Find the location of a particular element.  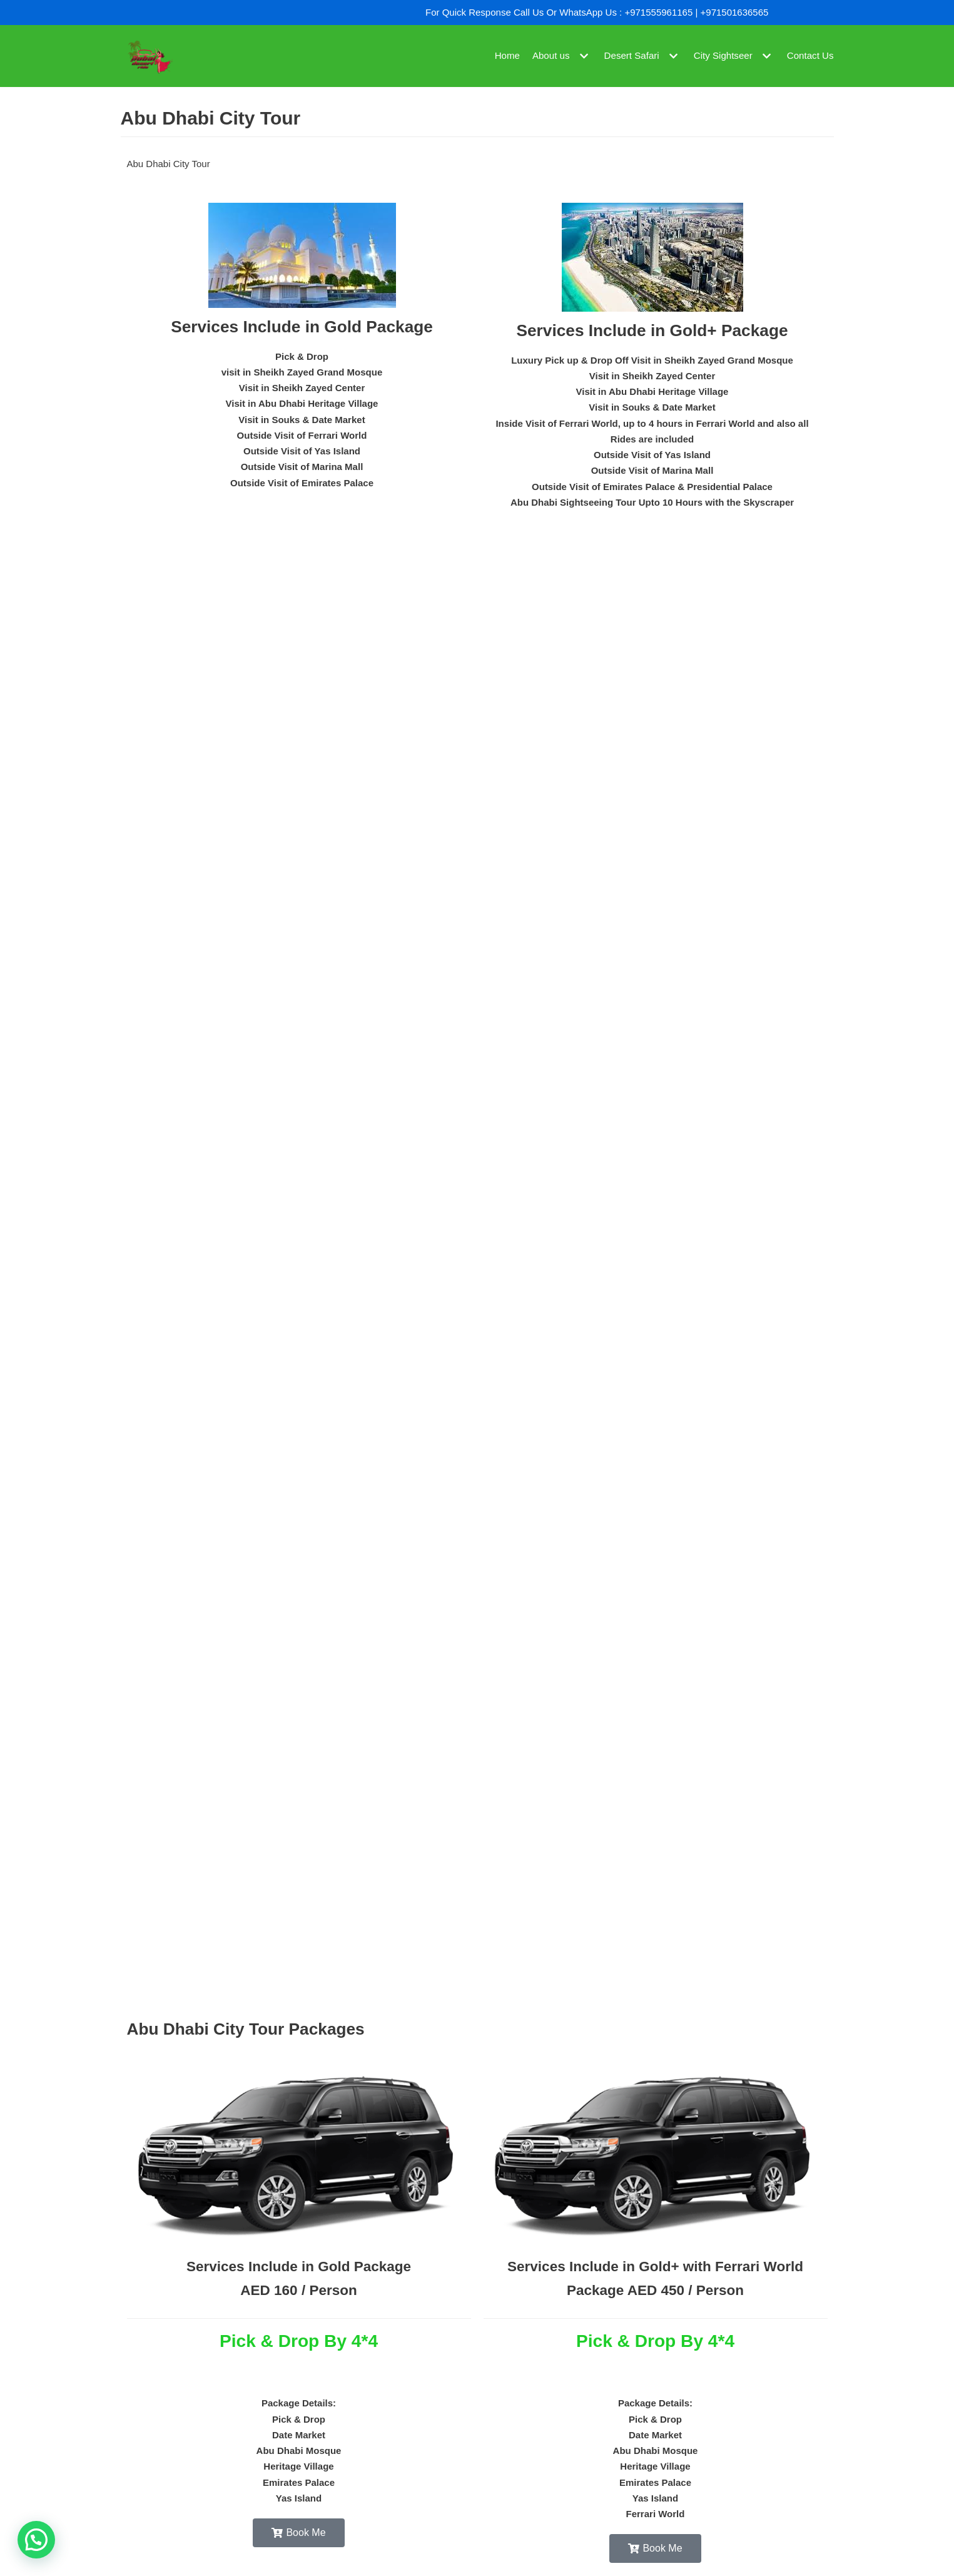

Services Include in Gold Package AED 160 / Person is located at coordinates (299, 2307).